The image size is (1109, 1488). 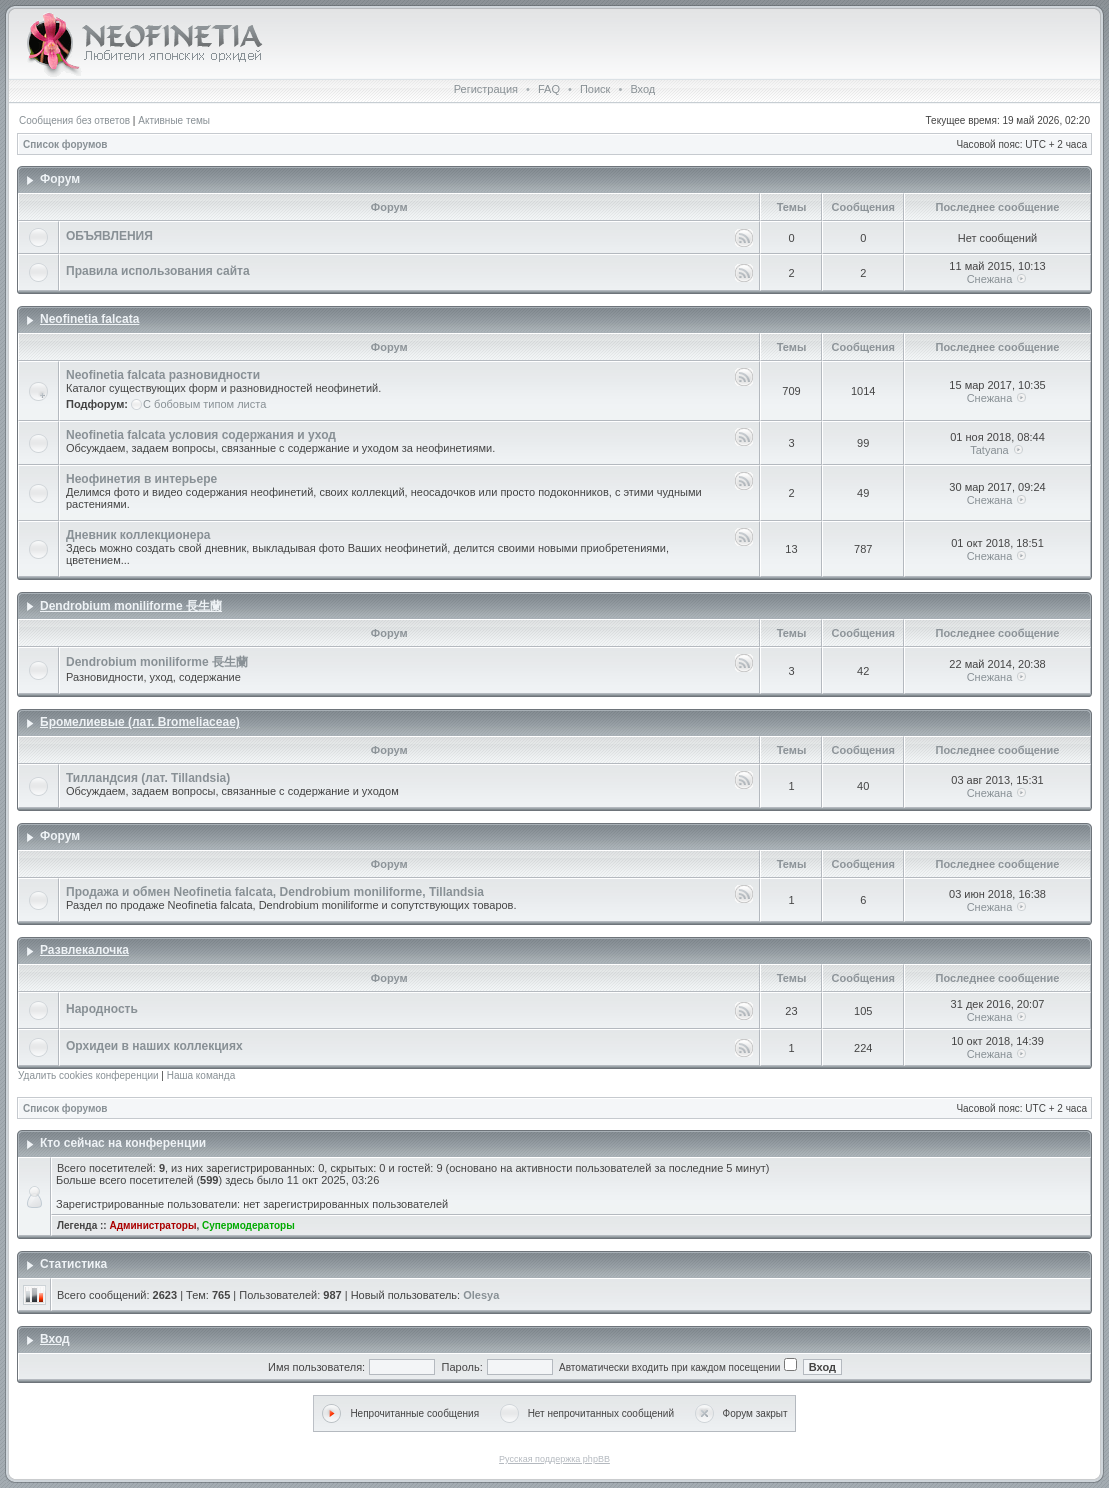 What do you see at coordinates (154, 1046) in the screenshot?
I see `Орхидеи в наших коллекциях` at bounding box center [154, 1046].